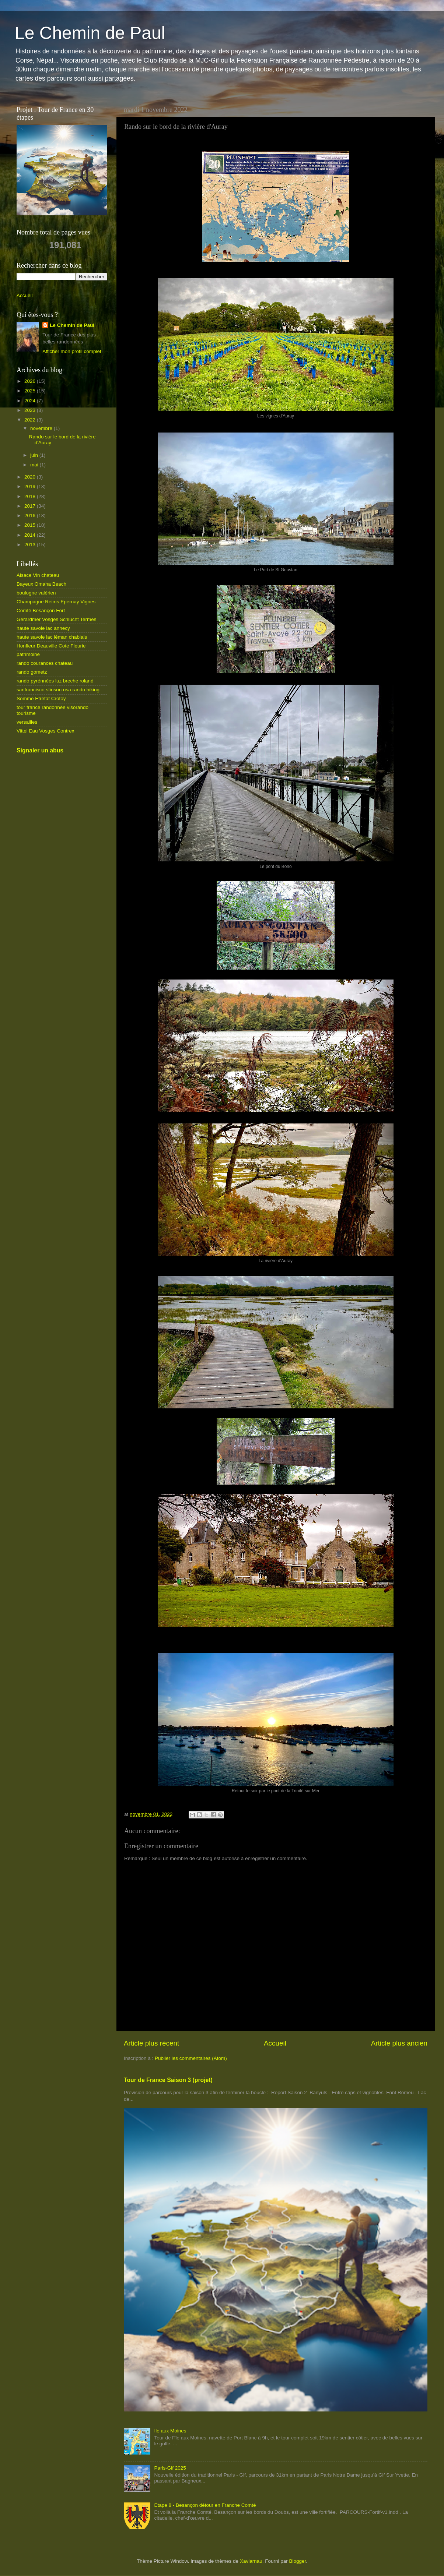  I want to click on 2016, so click(30, 515).